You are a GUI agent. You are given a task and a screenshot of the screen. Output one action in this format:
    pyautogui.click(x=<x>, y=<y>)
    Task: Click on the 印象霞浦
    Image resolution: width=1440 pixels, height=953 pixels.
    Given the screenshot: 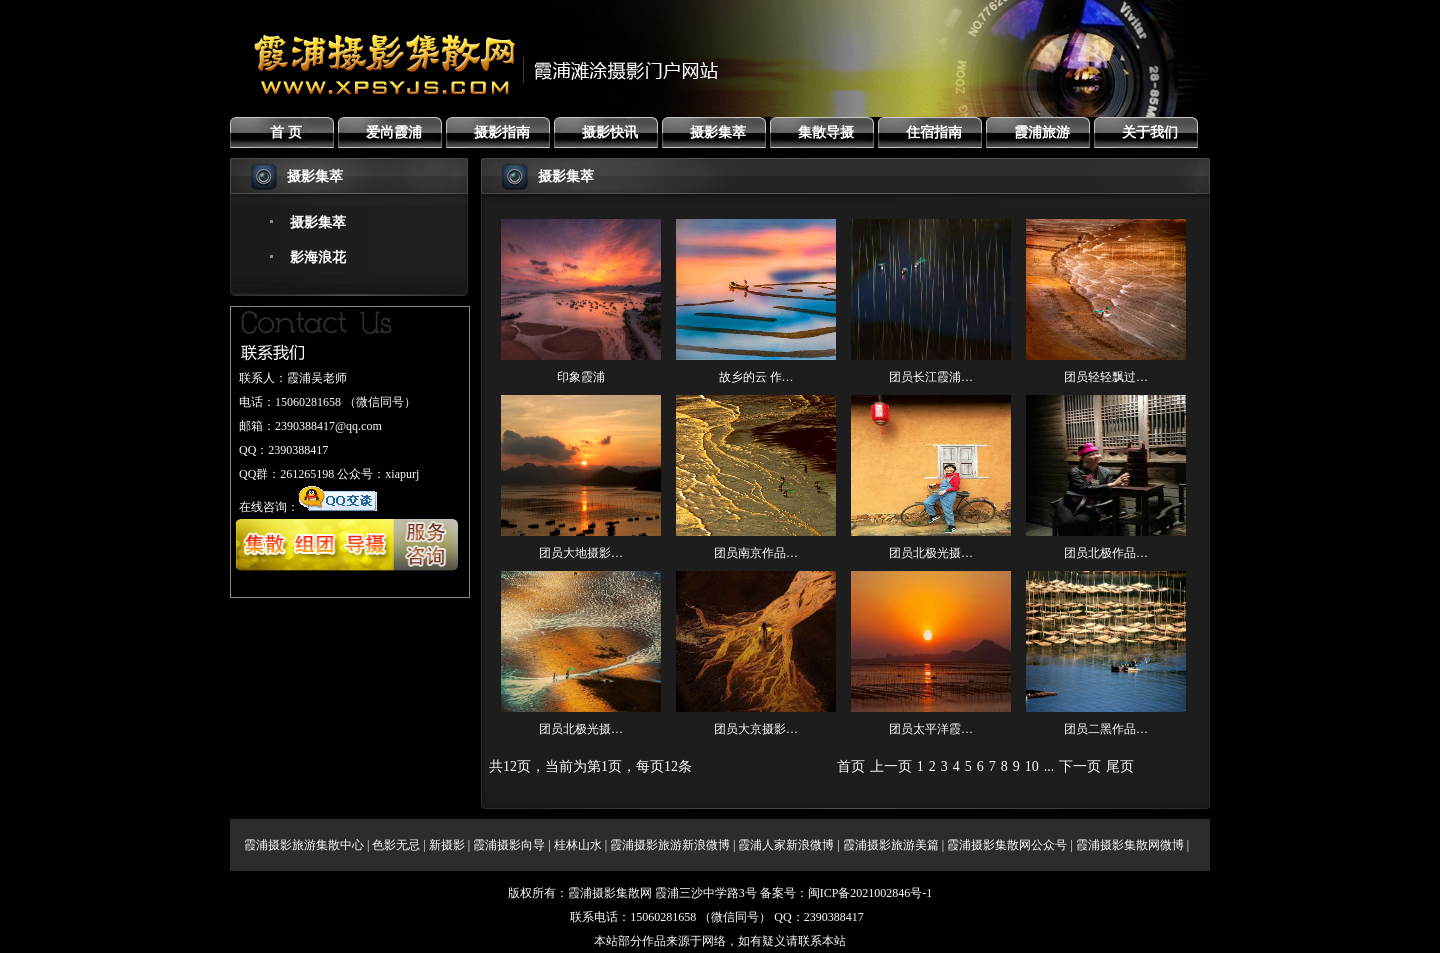 What is the action you would take?
    pyautogui.click(x=581, y=377)
    